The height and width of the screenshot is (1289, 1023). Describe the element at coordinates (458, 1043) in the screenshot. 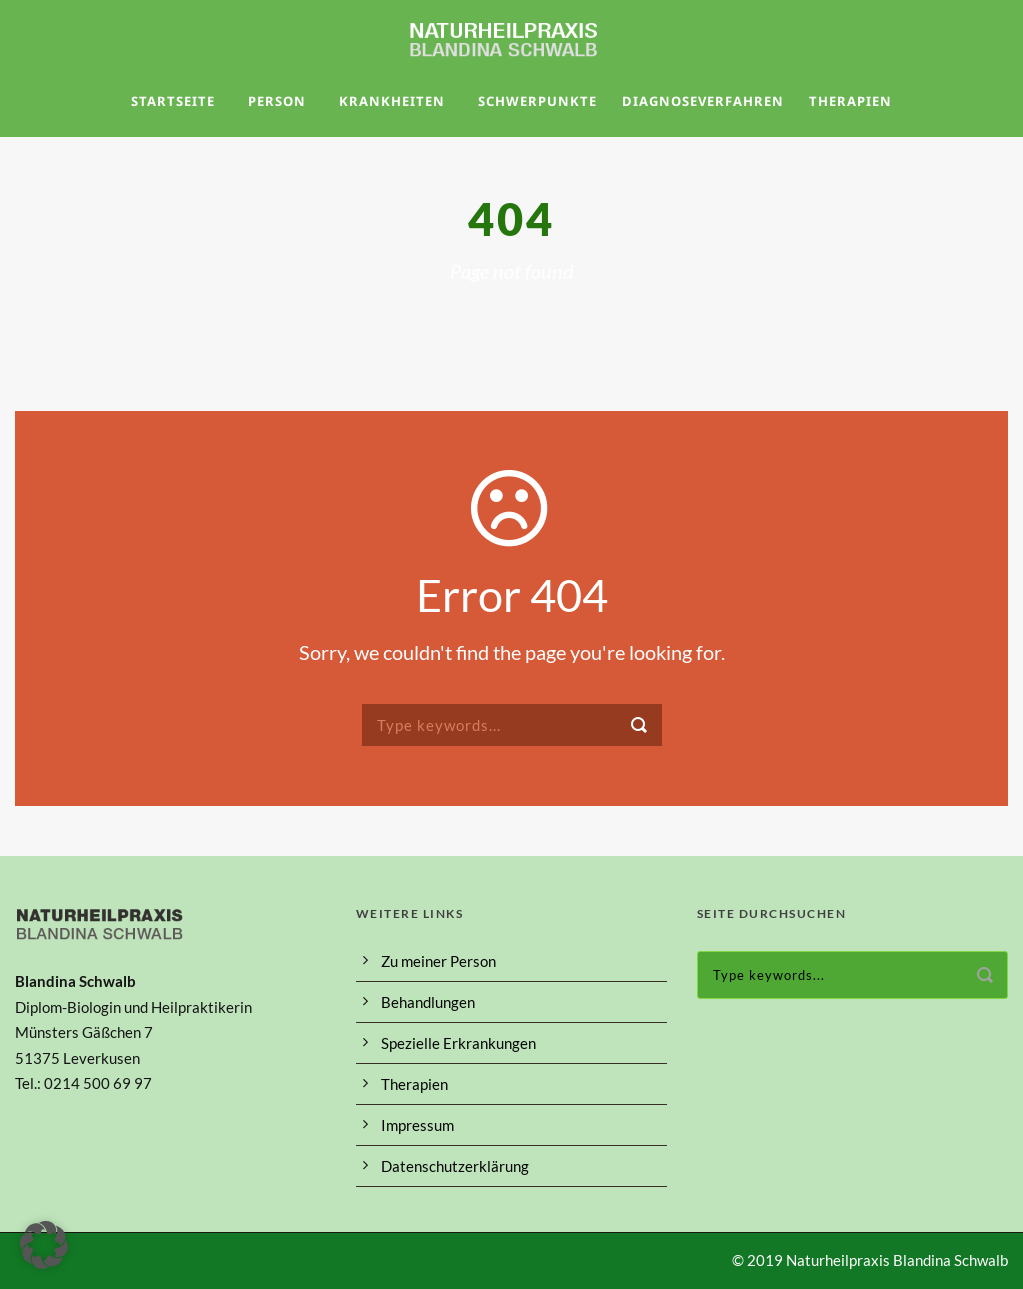

I see `Spezielle Erkrankungen` at that location.